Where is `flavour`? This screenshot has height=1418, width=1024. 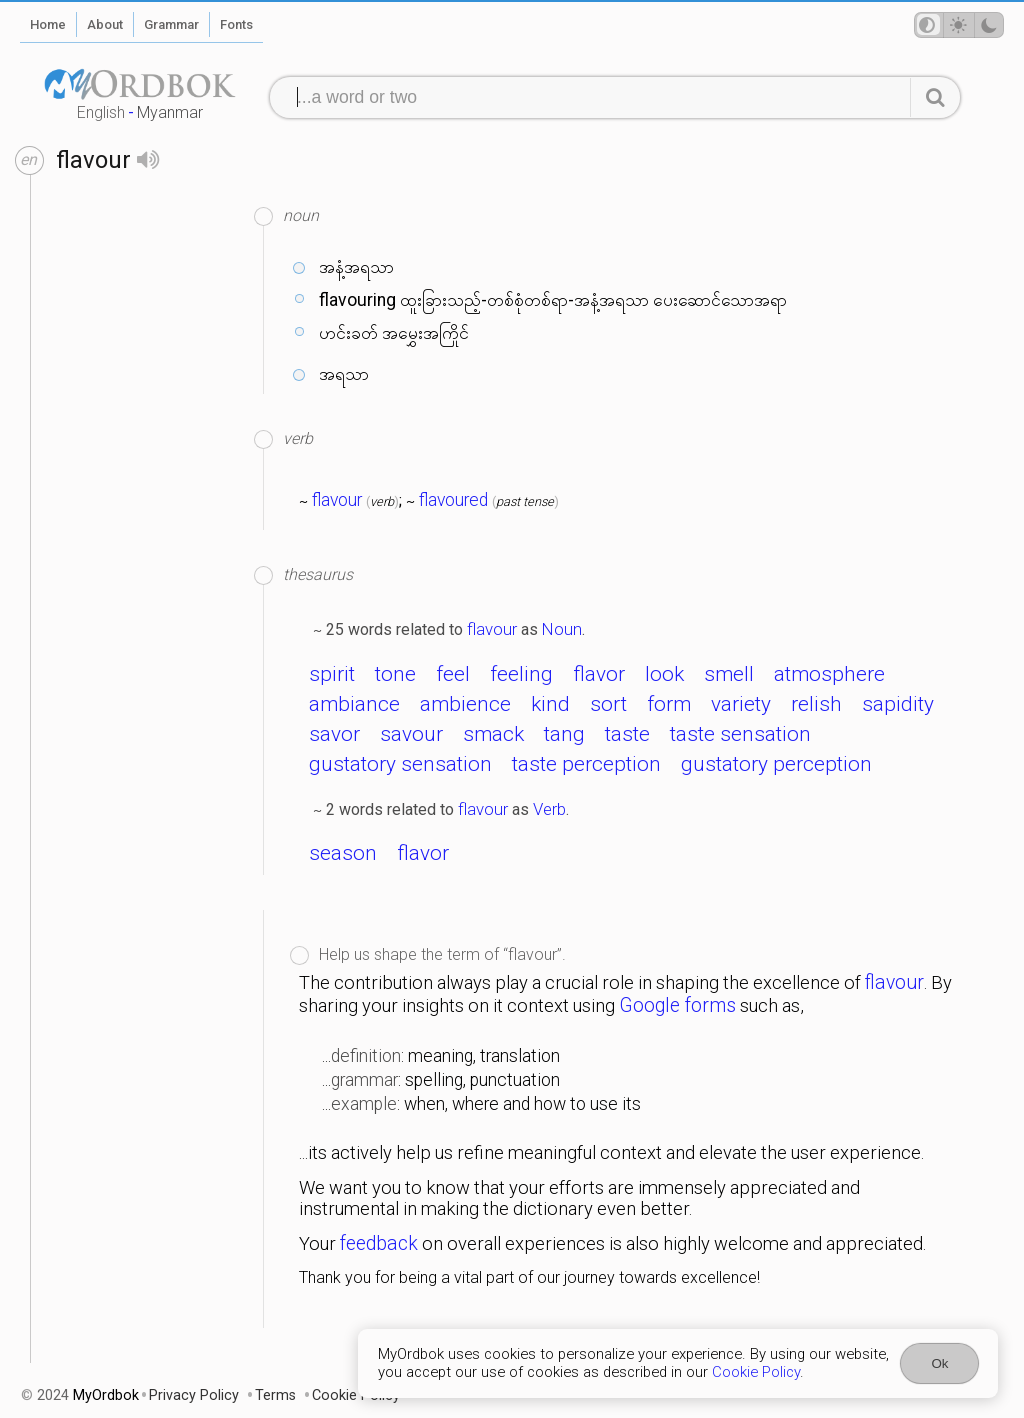 flavour is located at coordinates (337, 500).